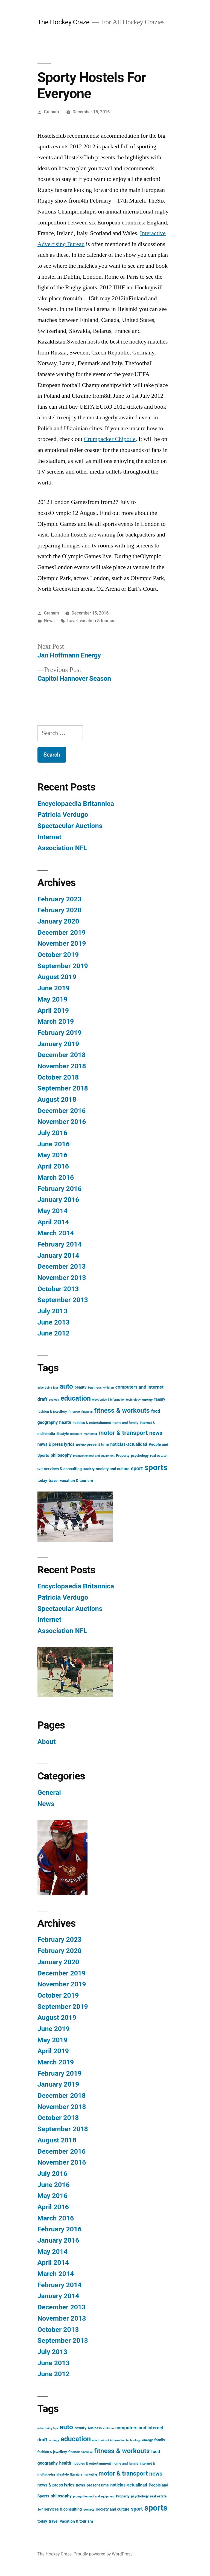 The height and width of the screenshot is (2576, 210). I want to click on May 2016, so click(52, 1155).